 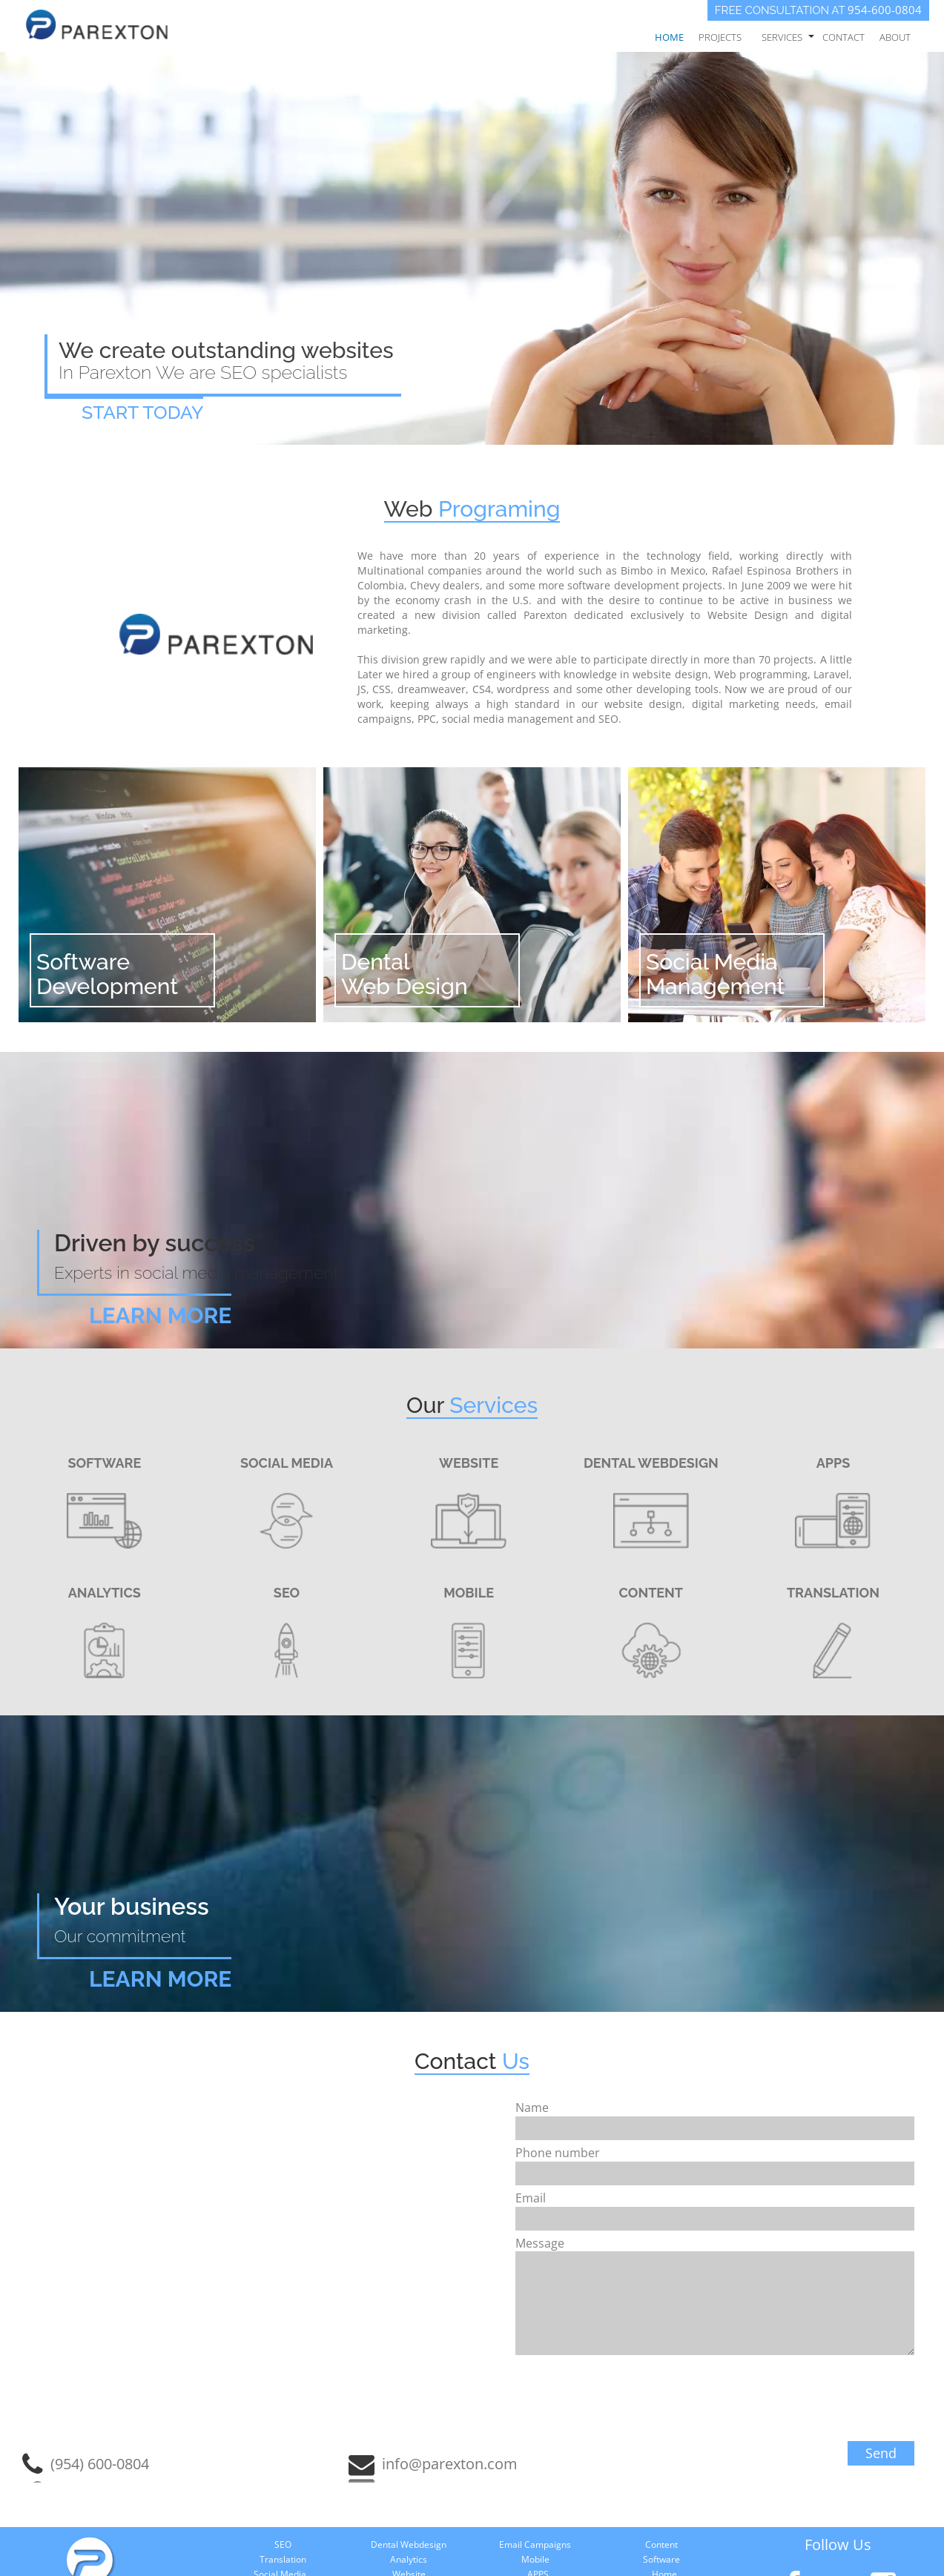 I want to click on Projects, so click(x=720, y=37).